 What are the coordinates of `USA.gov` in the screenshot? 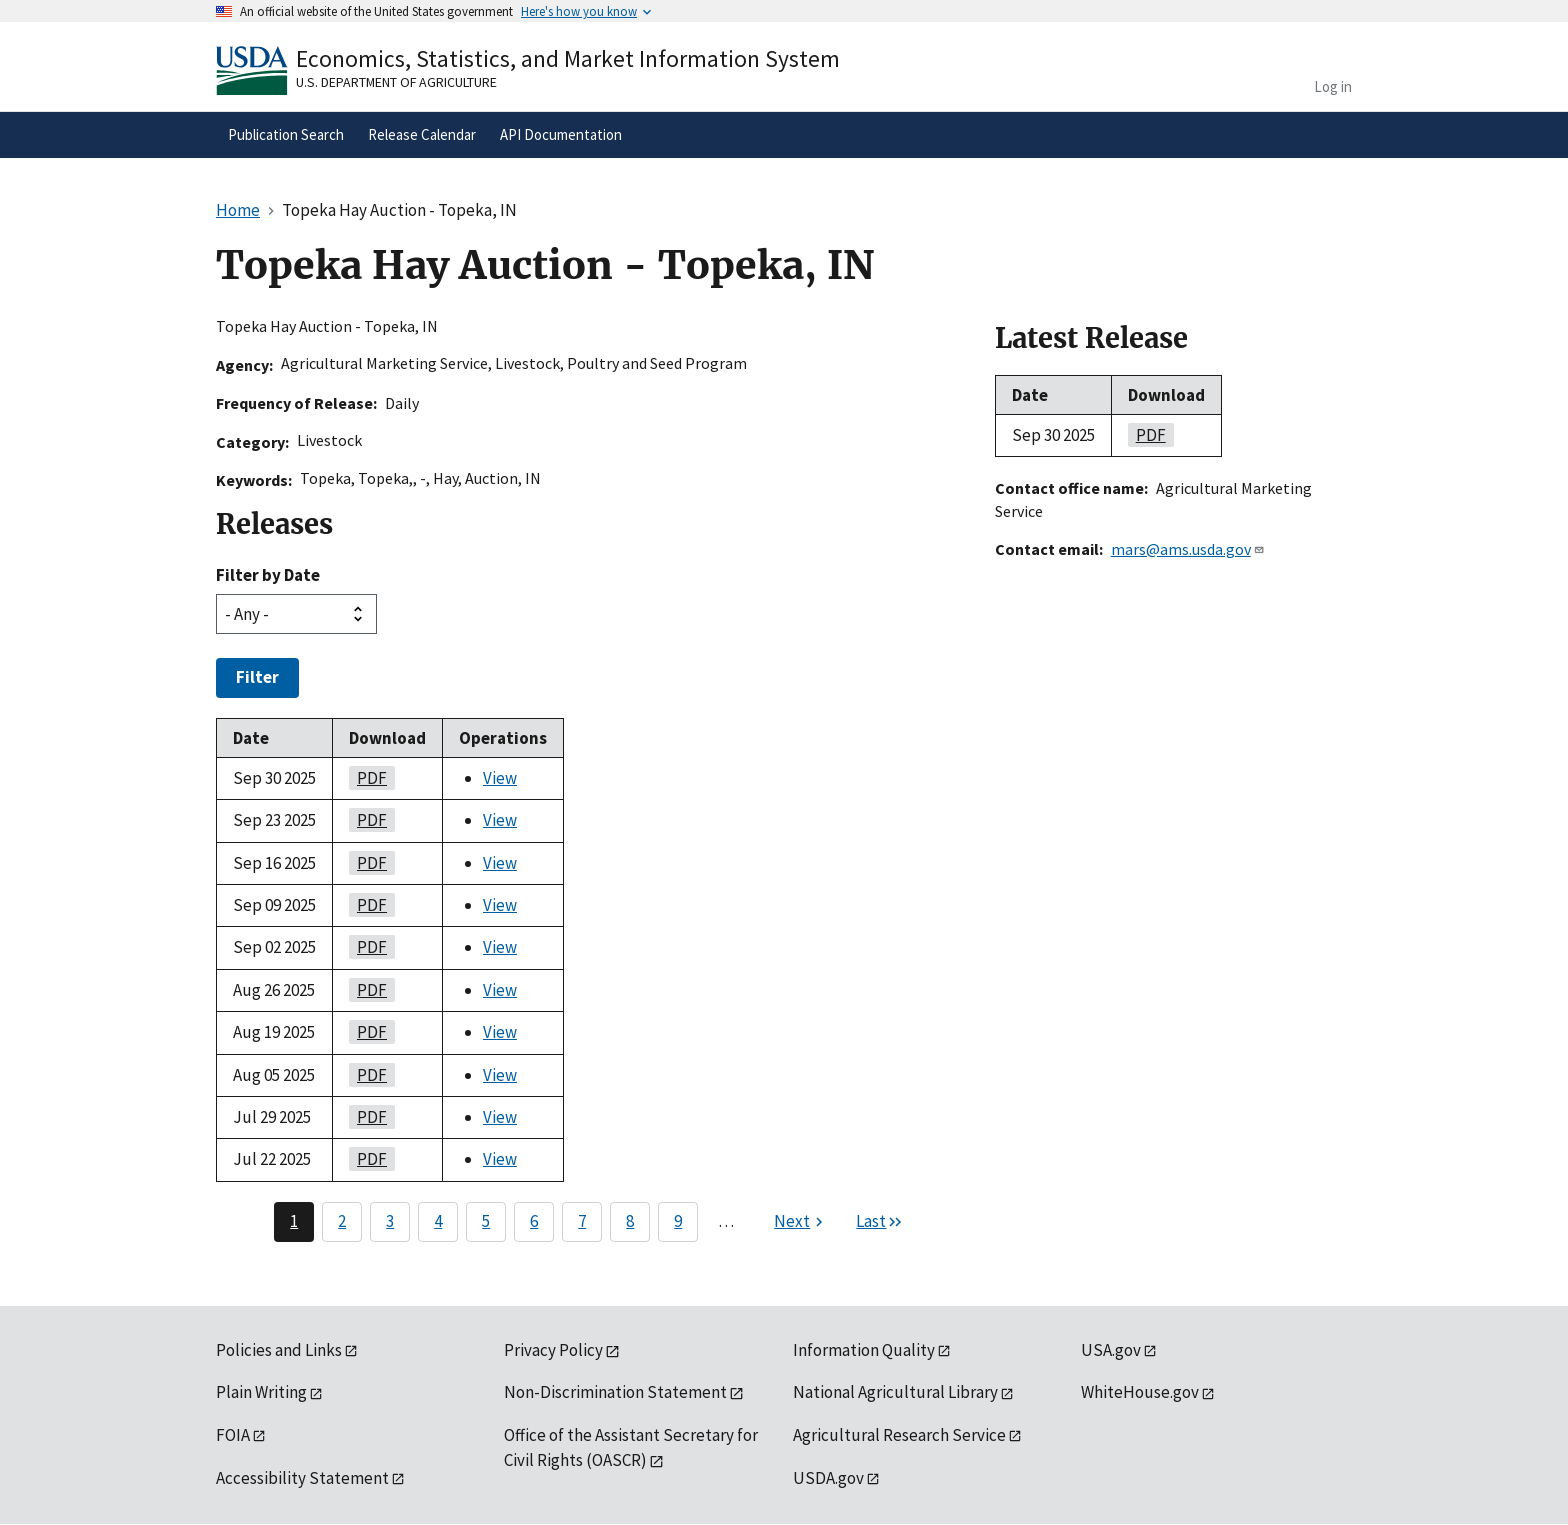 It's located at (1111, 1350).